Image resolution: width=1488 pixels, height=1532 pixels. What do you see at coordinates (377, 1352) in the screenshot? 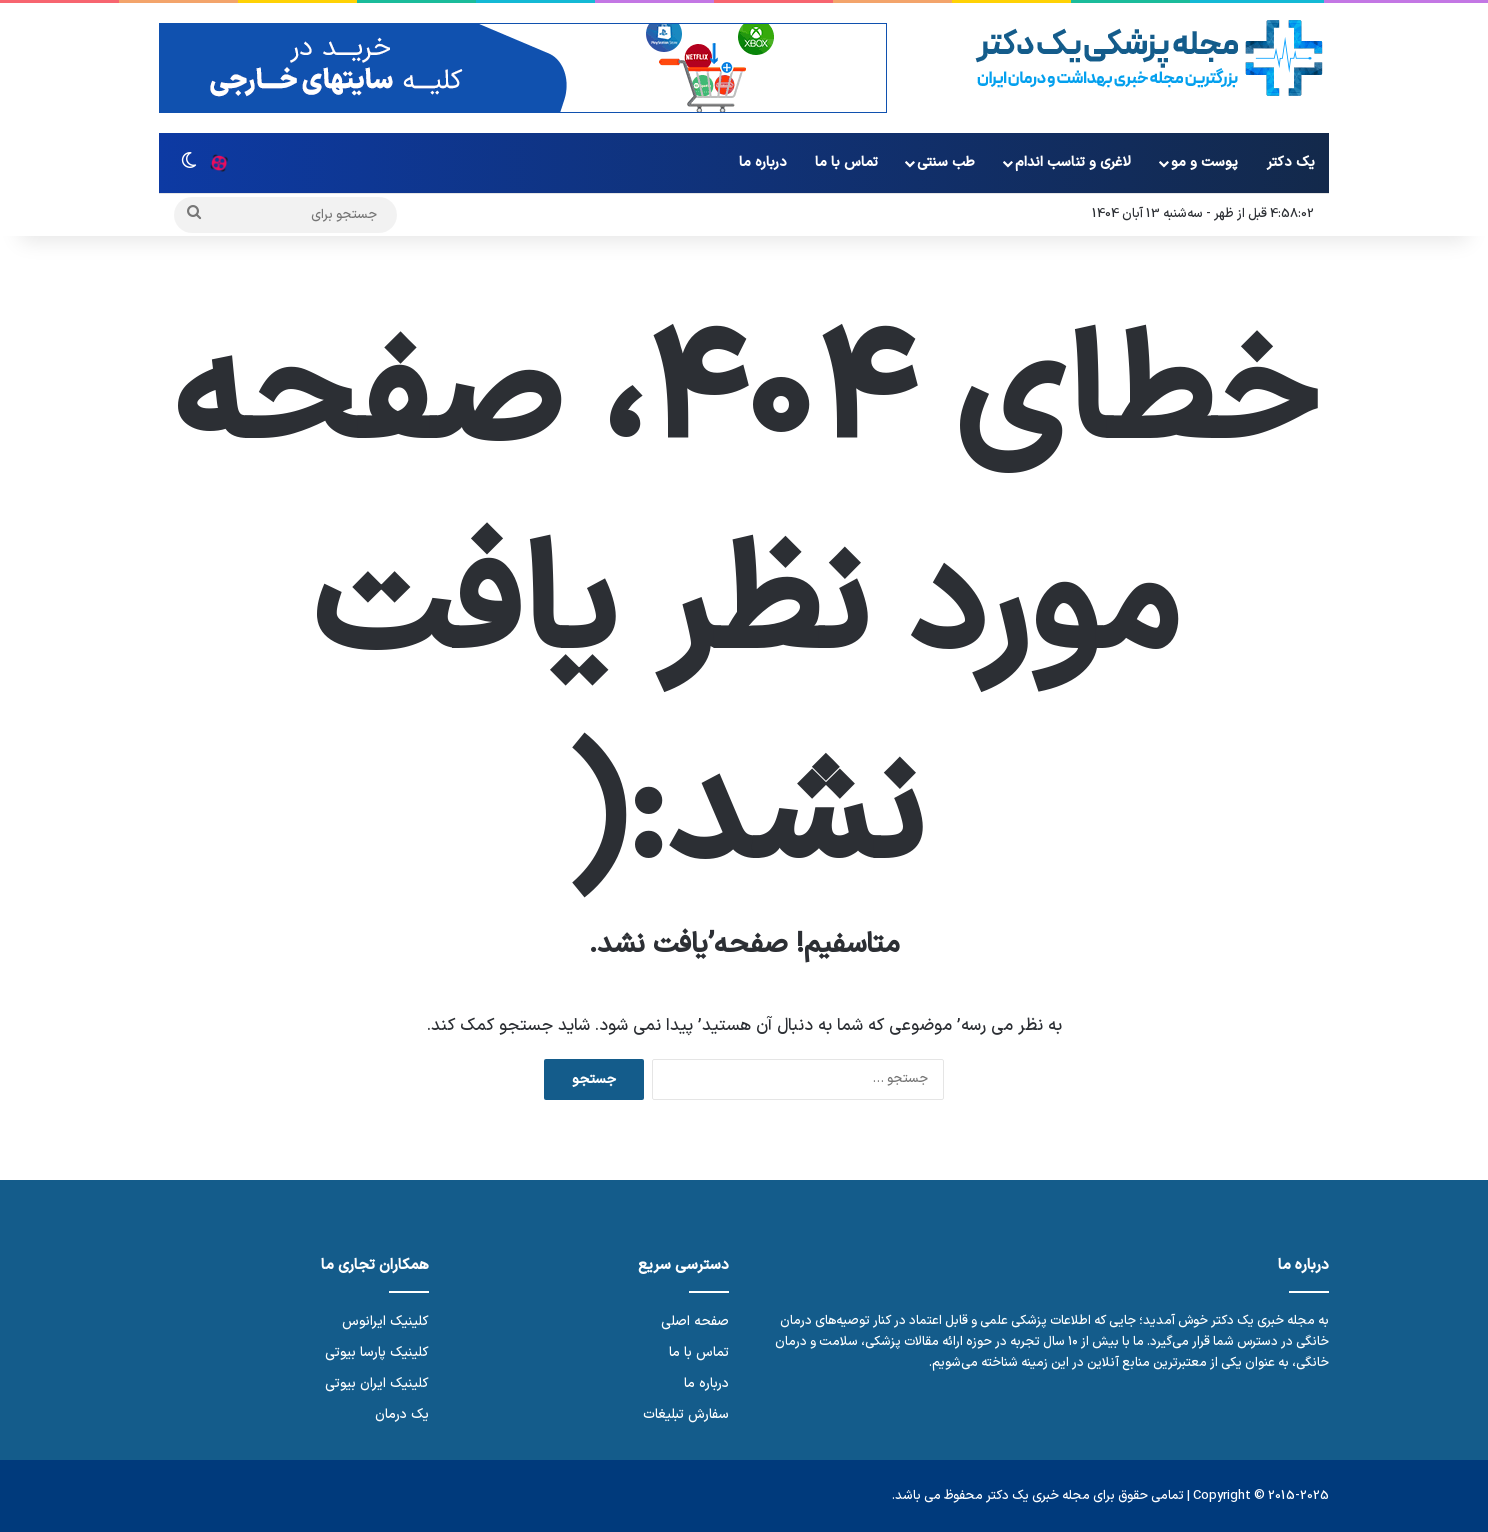
I see `کلینیک پارسا بیوتی` at bounding box center [377, 1352].